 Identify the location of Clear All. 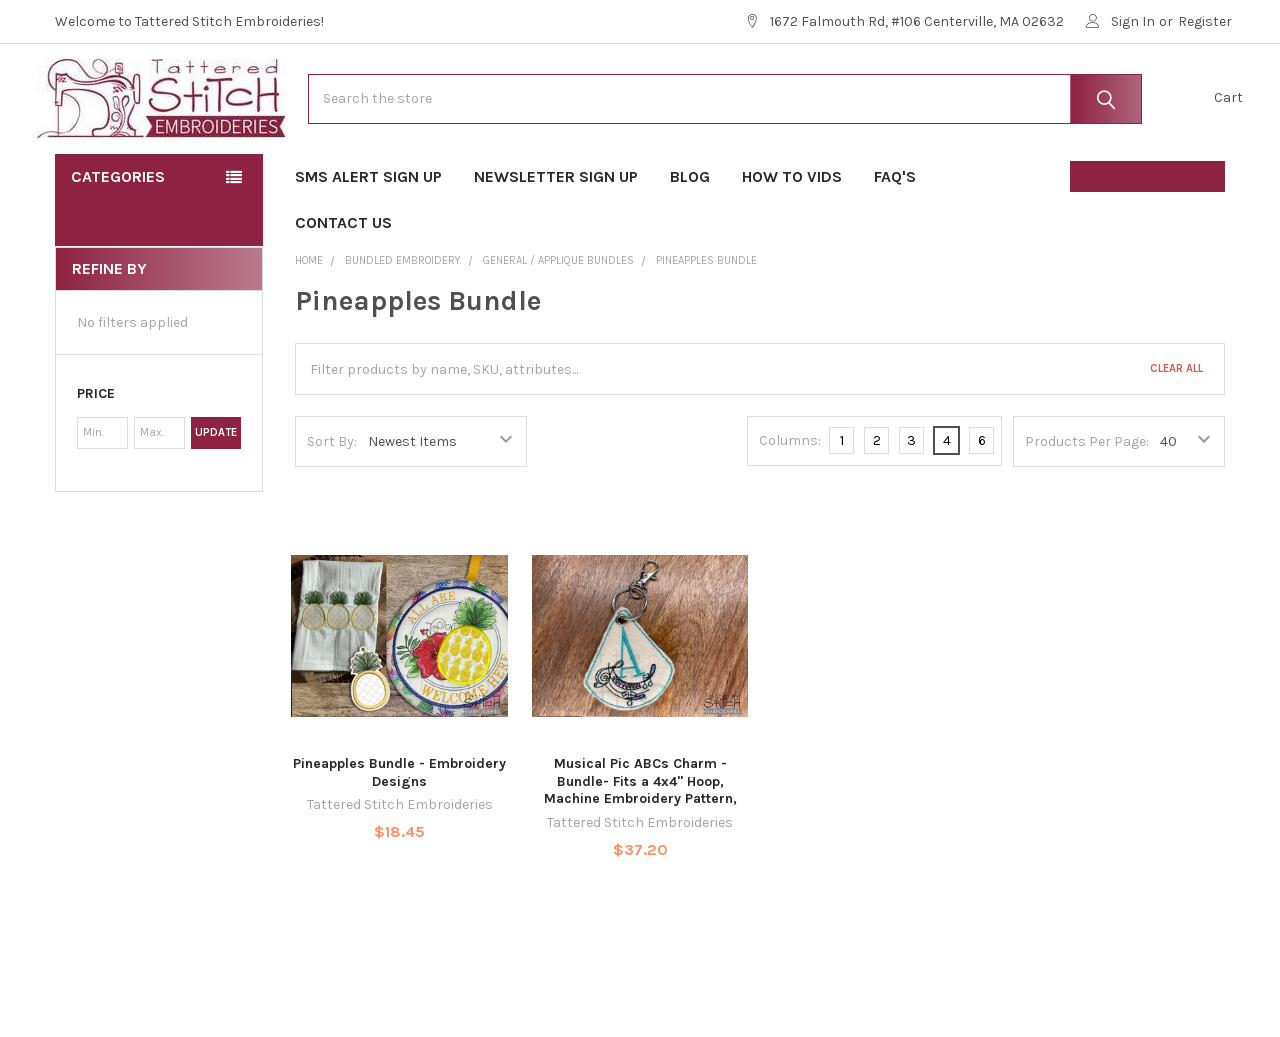
(1176, 422).